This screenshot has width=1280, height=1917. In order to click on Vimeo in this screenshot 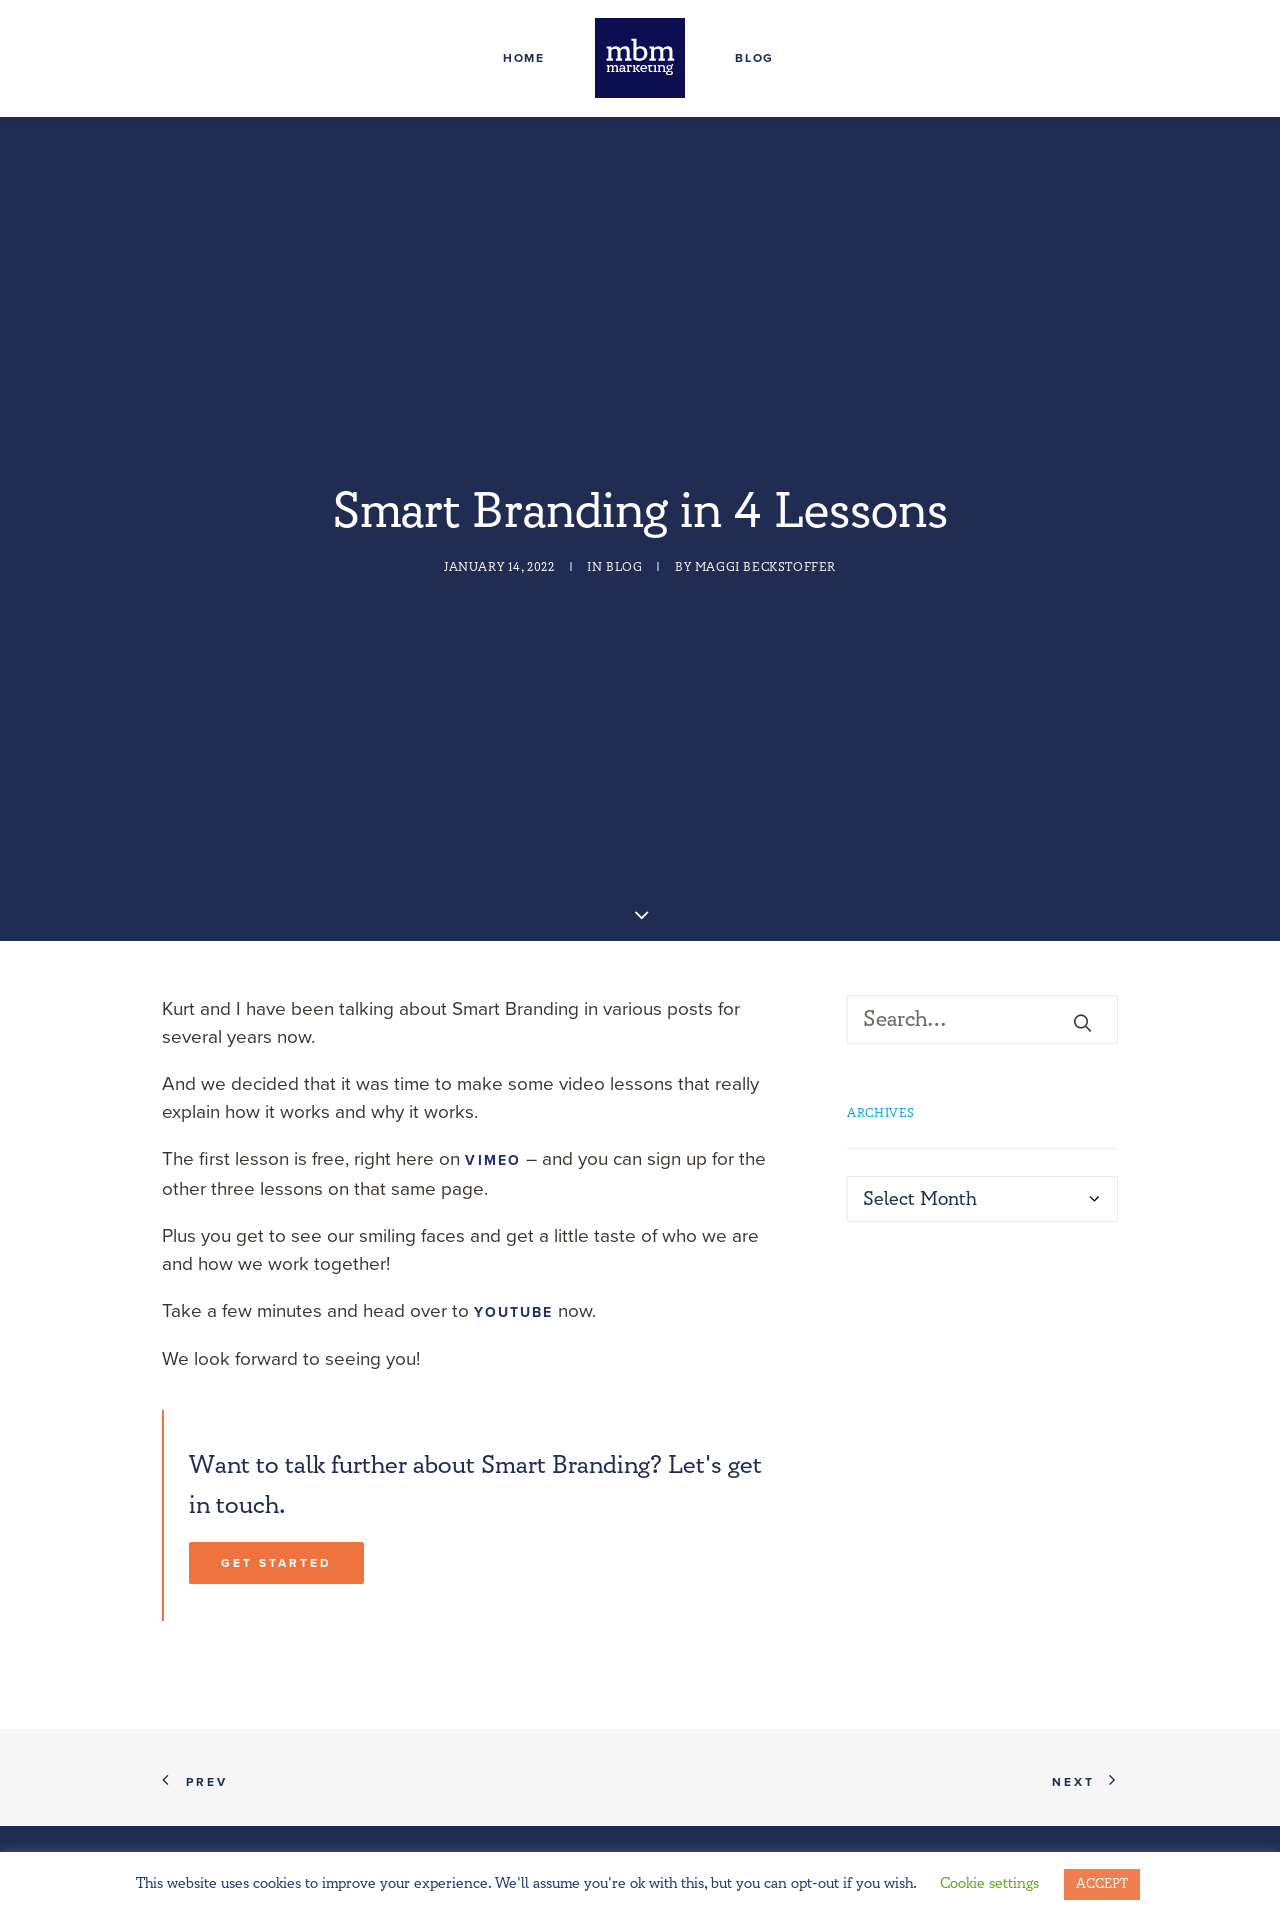, I will do `click(493, 1049)`.